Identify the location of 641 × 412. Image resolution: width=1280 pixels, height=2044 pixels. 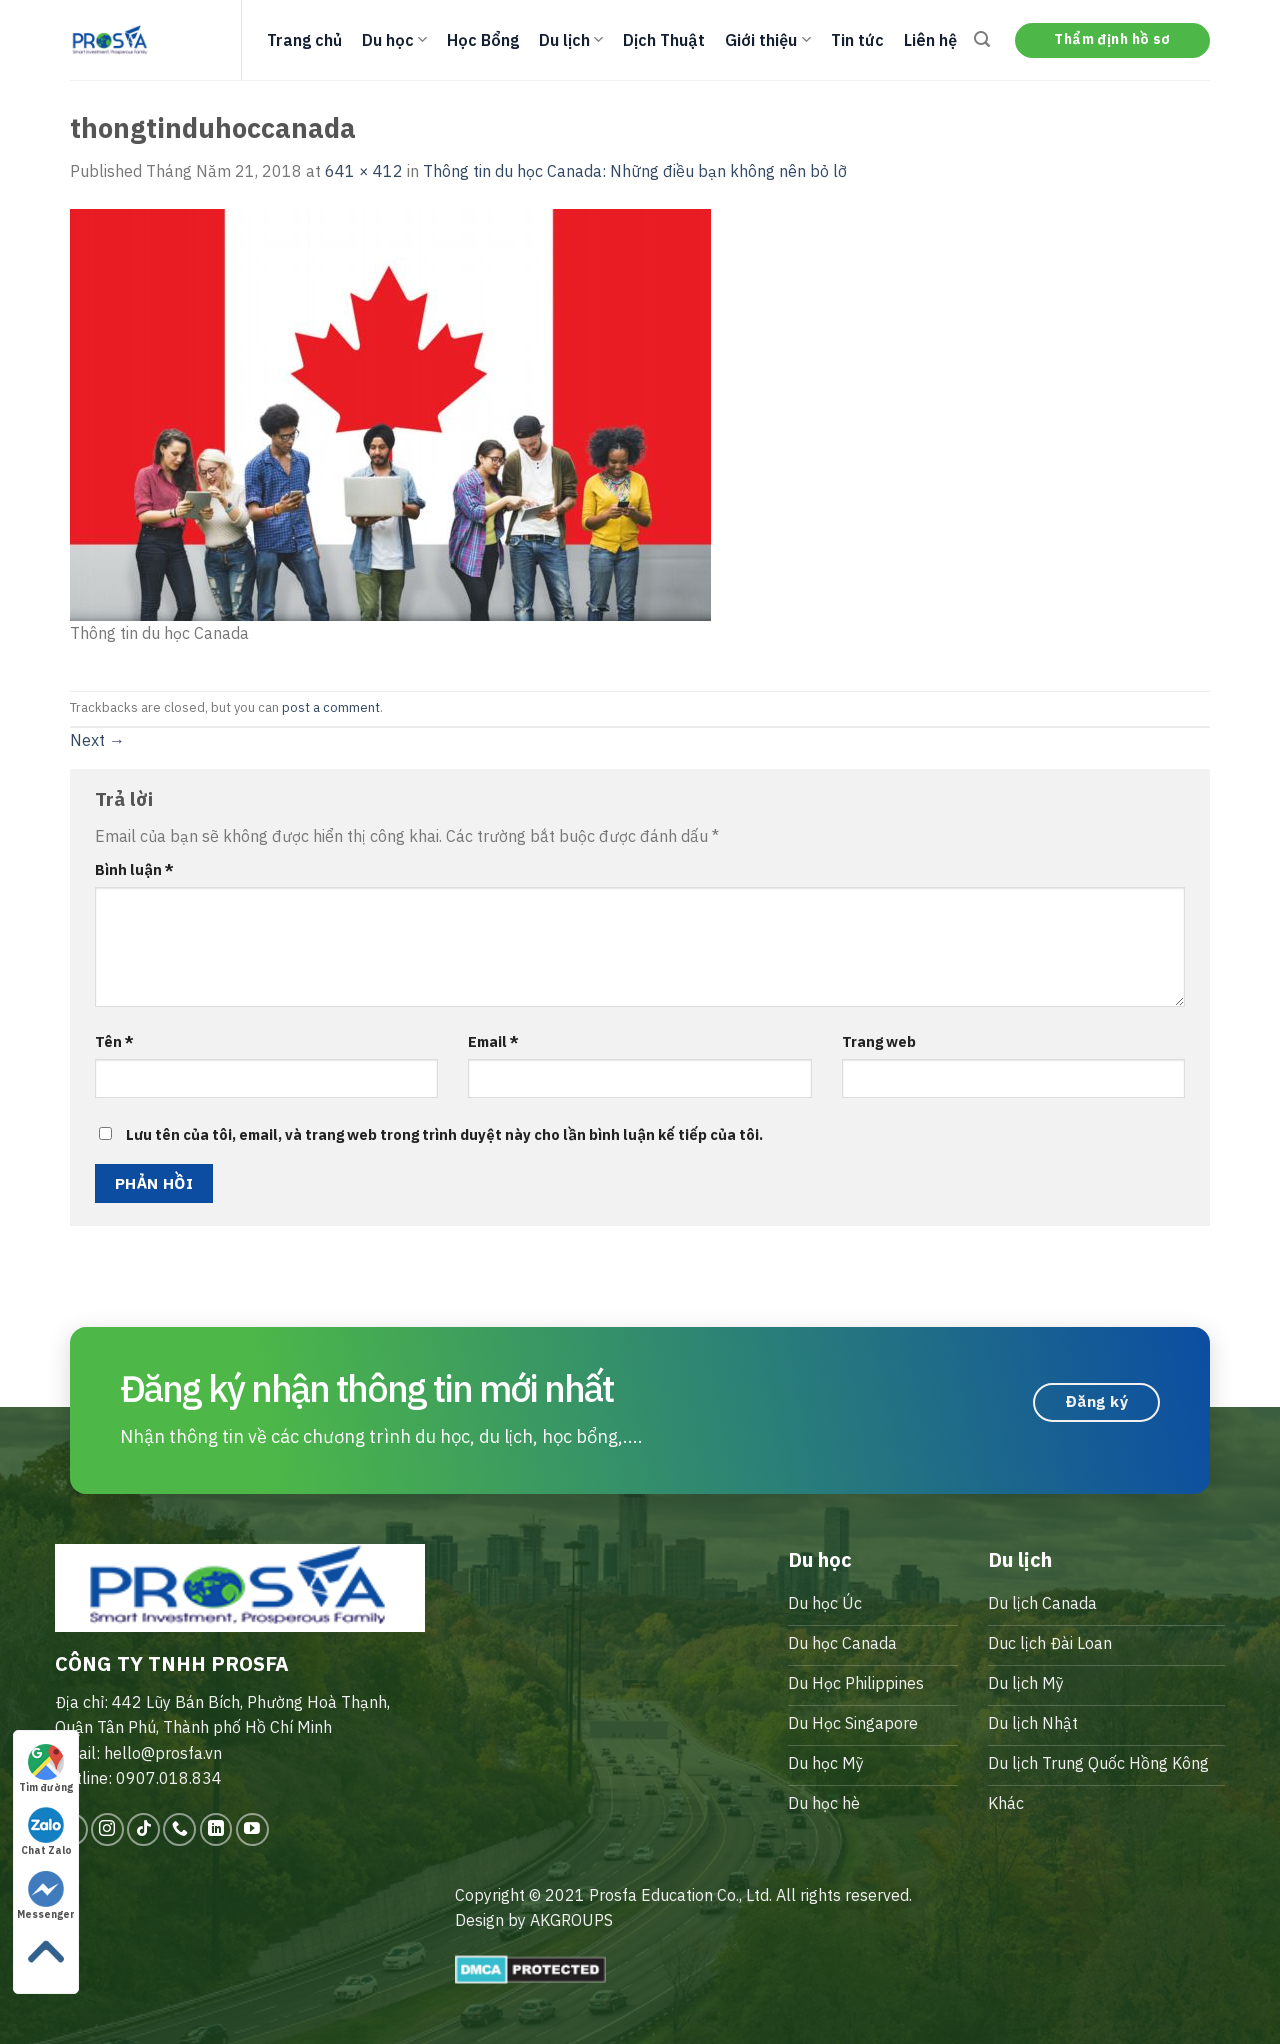
(364, 171).